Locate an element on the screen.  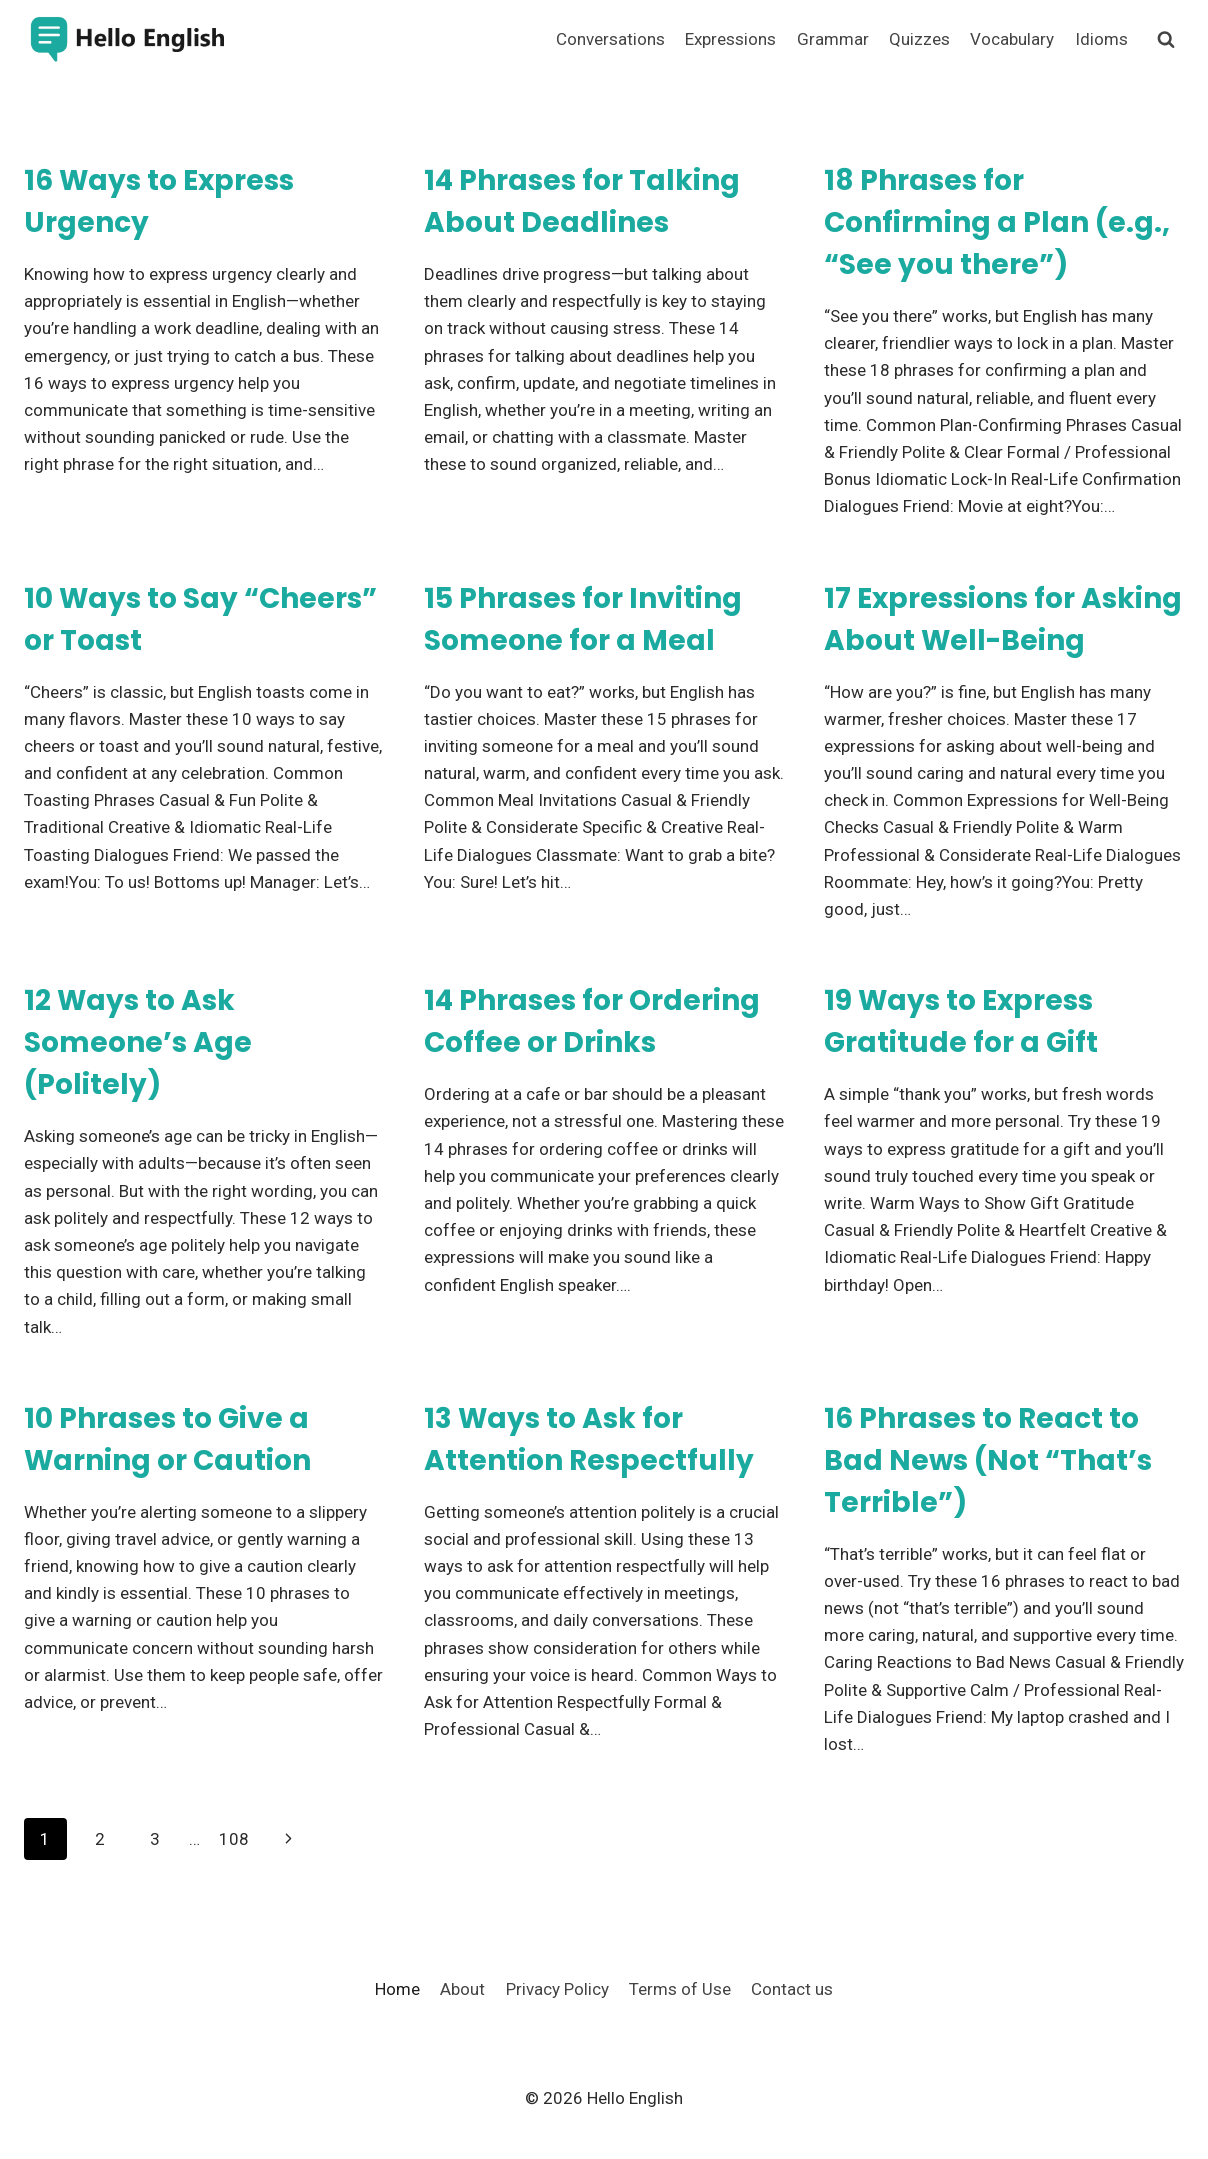
[View Search Form] is located at coordinates (1166, 40).